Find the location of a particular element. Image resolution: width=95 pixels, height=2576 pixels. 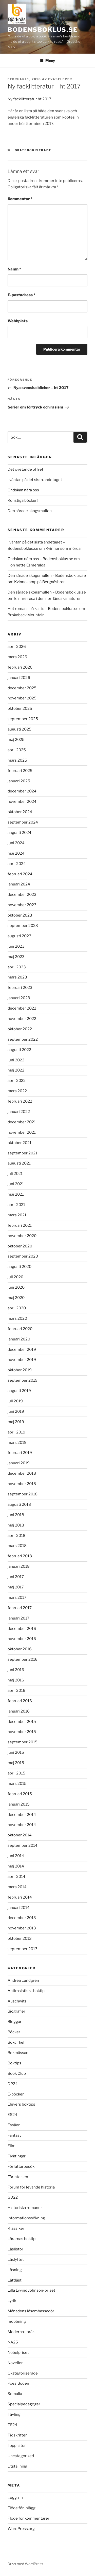

december 2025 is located at coordinates (22, 688).